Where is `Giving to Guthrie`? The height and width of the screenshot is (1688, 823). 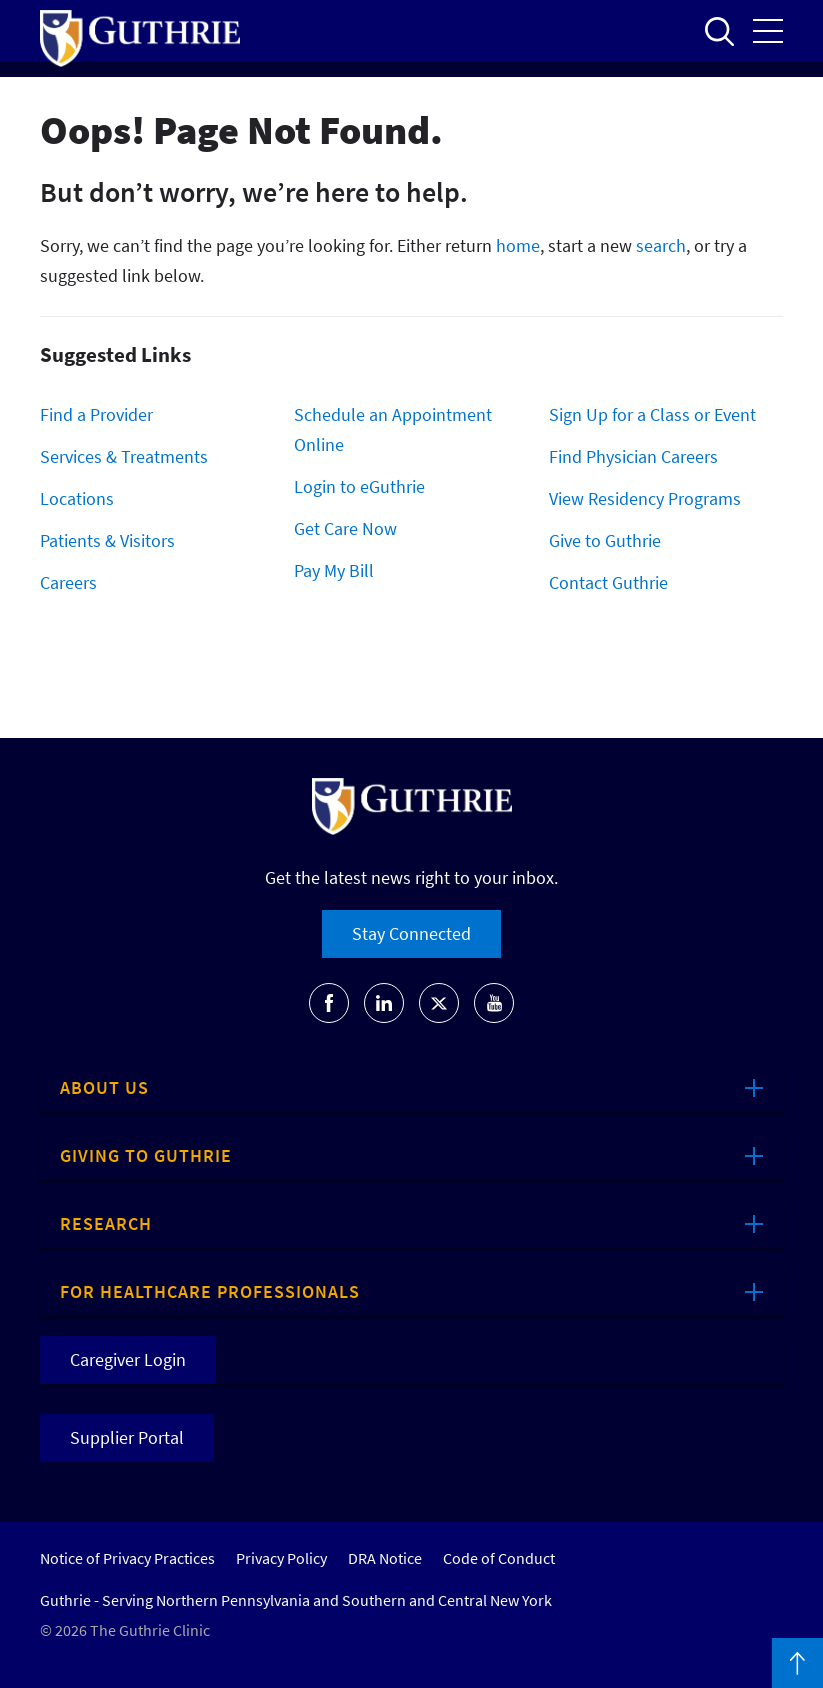 Giving to Guthrie is located at coordinates (146, 1155).